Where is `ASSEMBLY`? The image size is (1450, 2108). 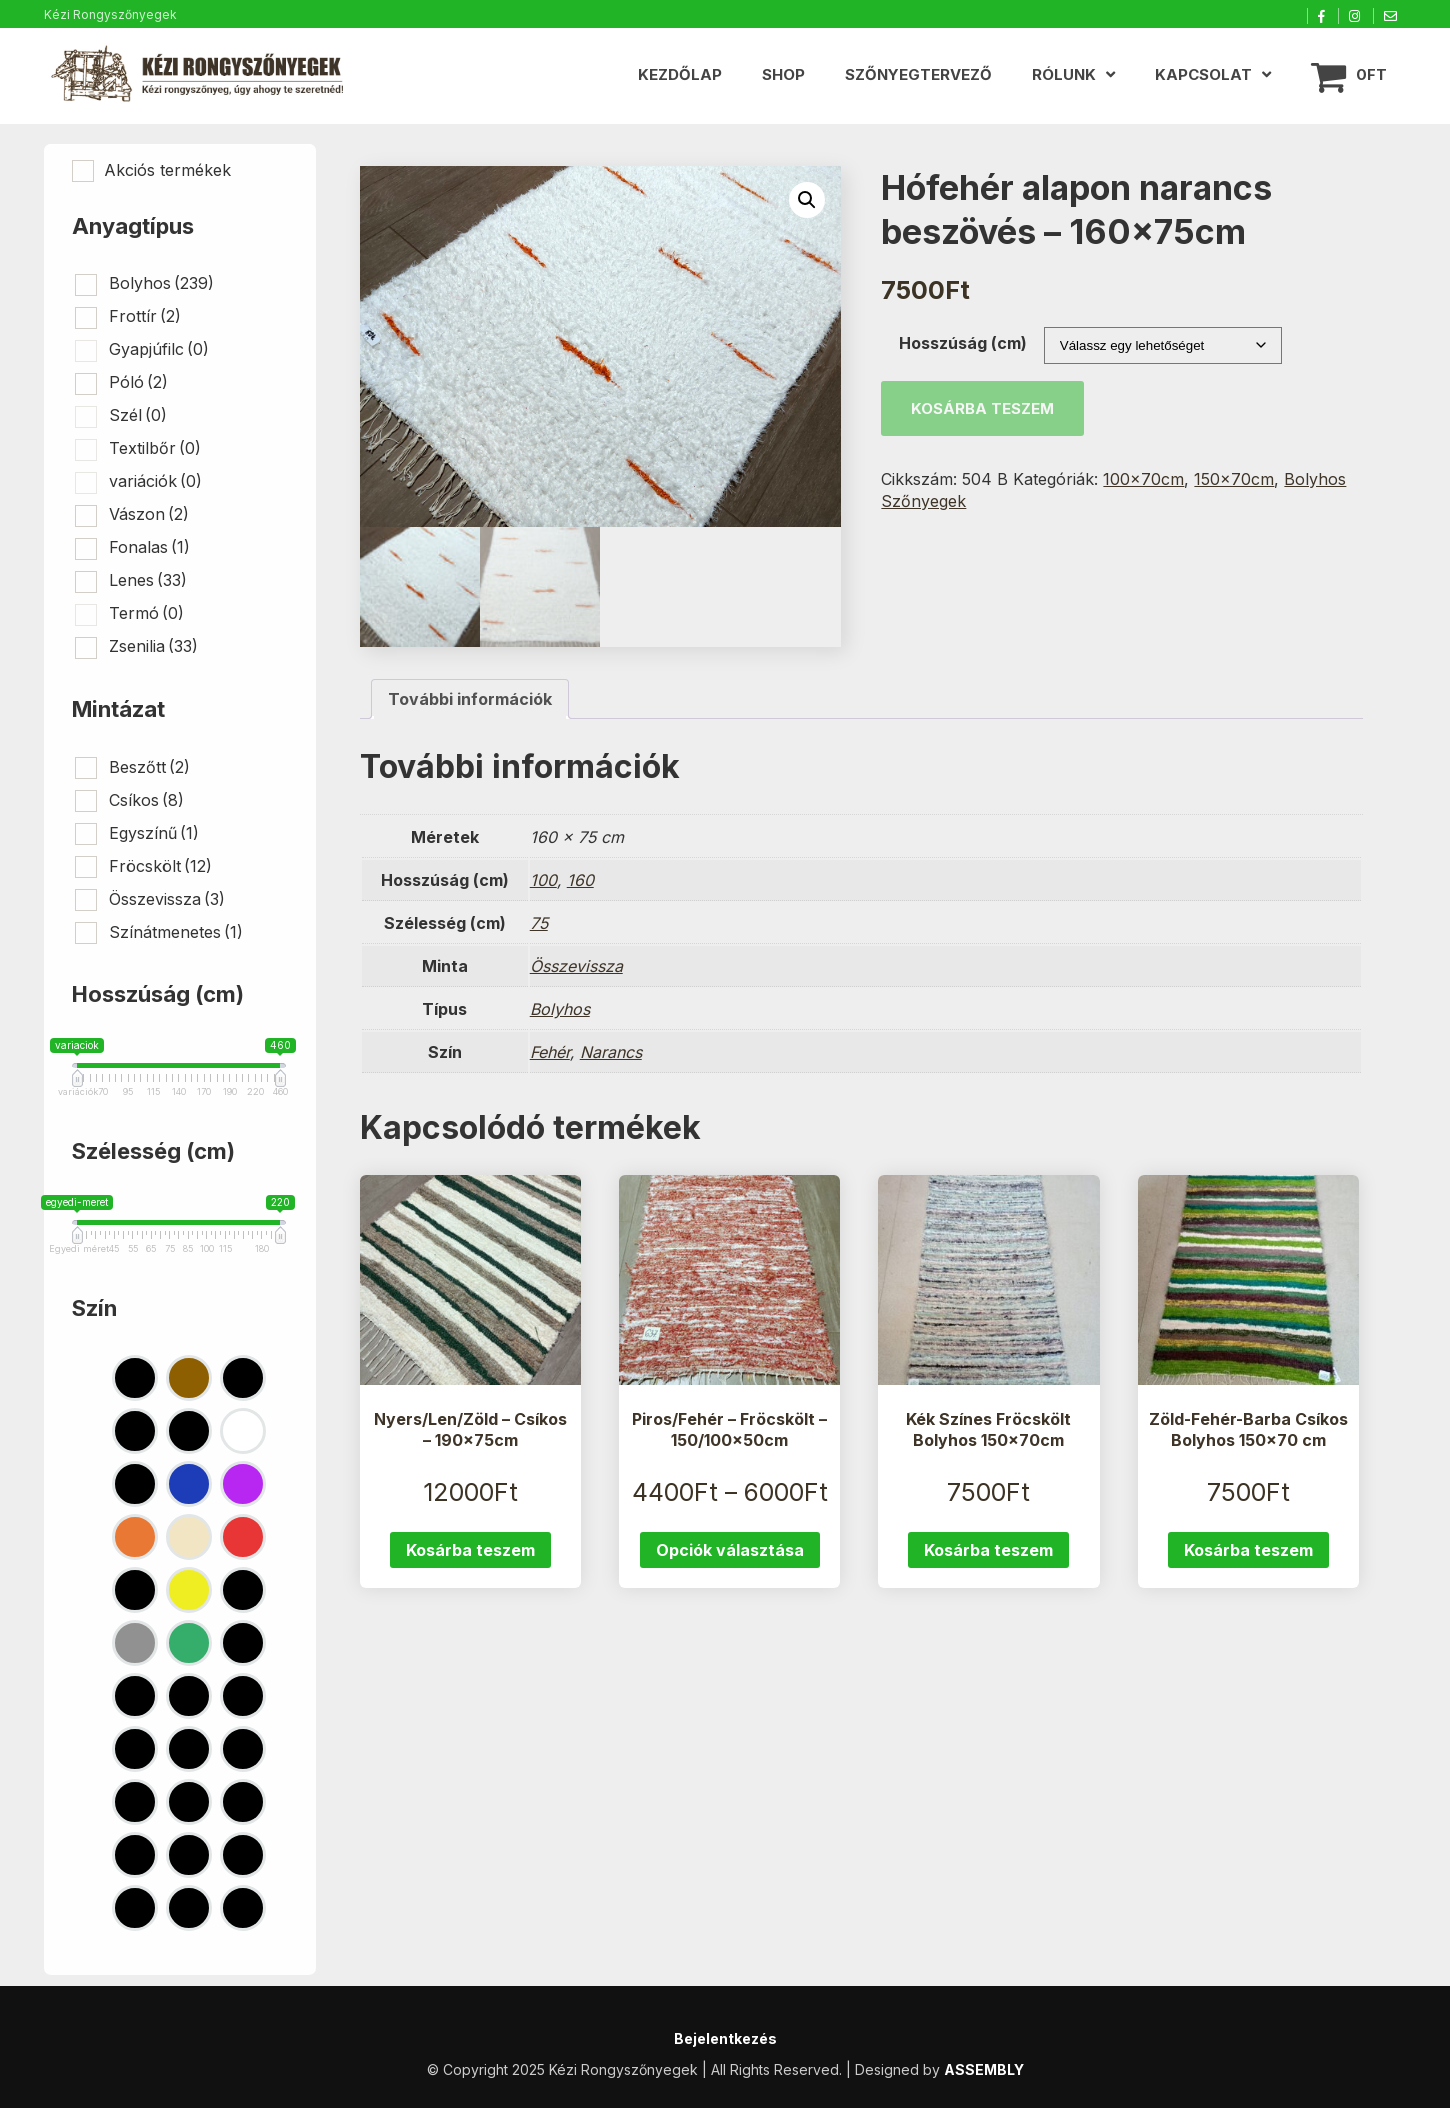
ASSEMBLY is located at coordinates (984, 2069).